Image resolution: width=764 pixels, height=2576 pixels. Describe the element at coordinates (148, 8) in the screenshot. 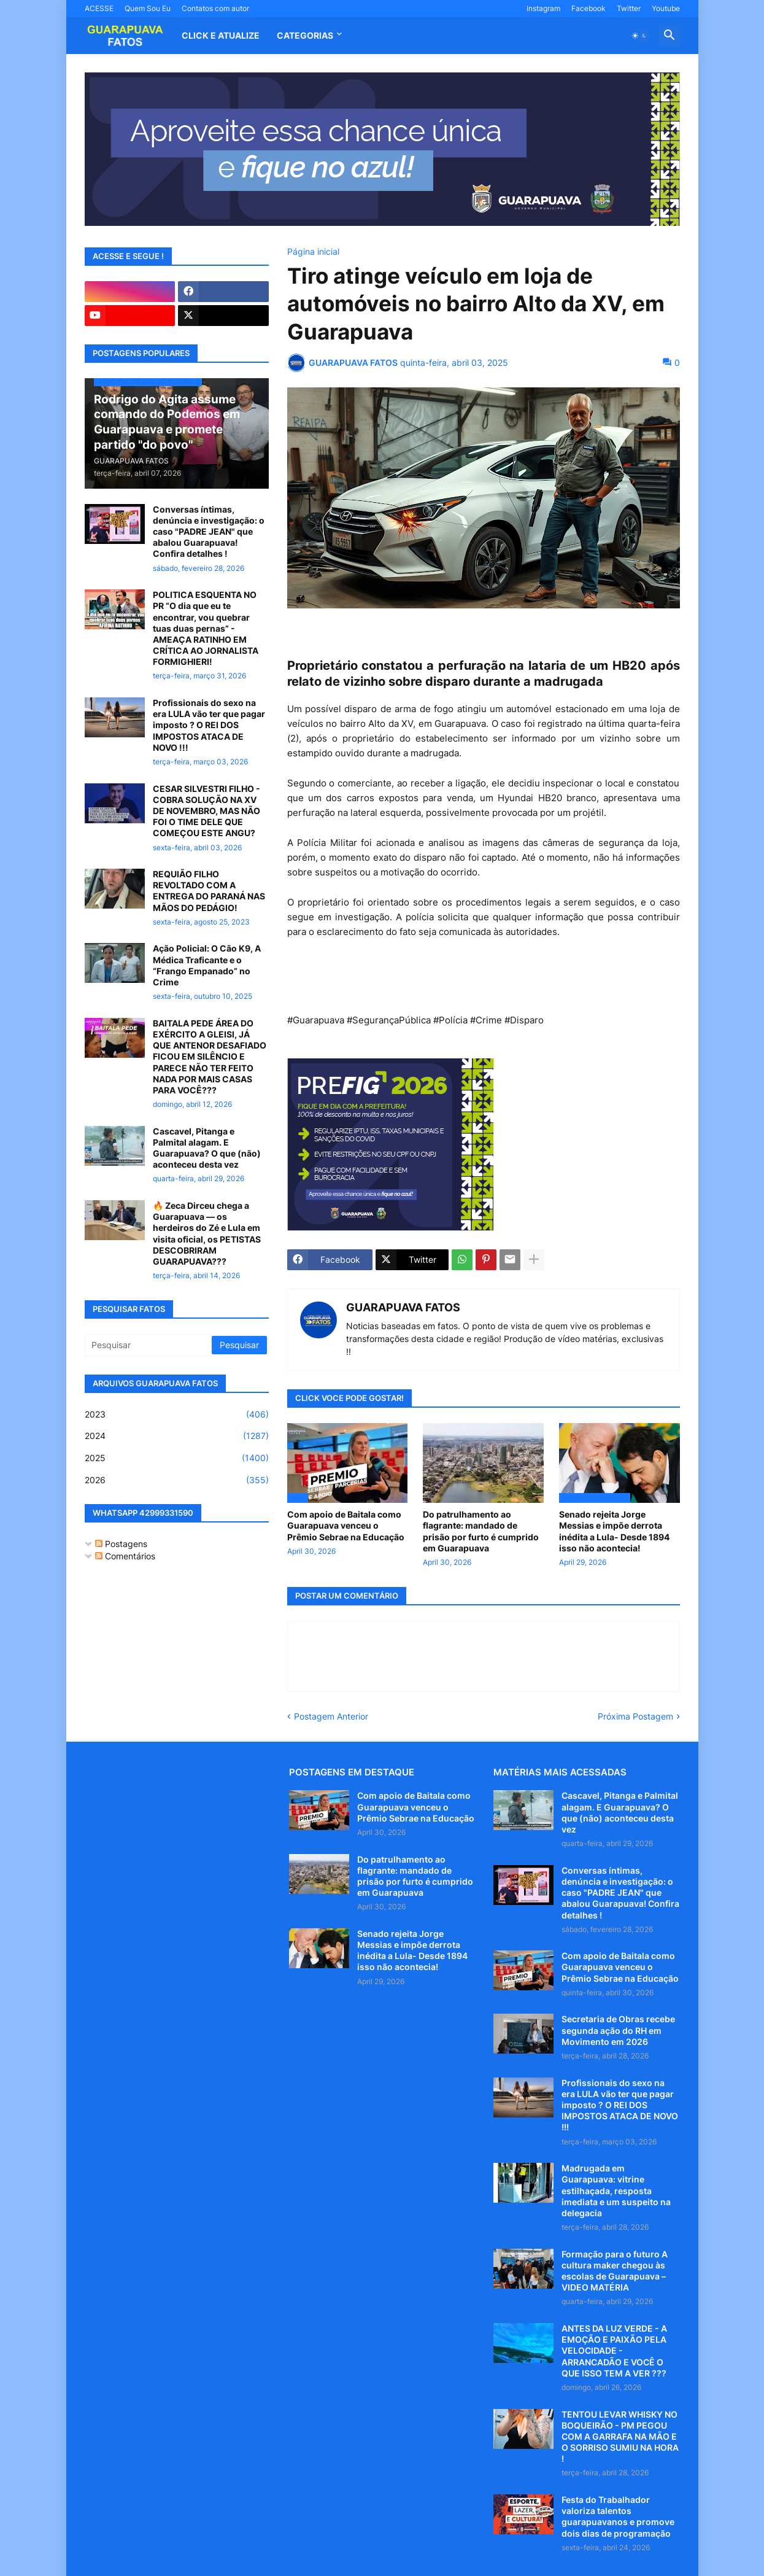

I see `Quem Sou Eu` at that location.